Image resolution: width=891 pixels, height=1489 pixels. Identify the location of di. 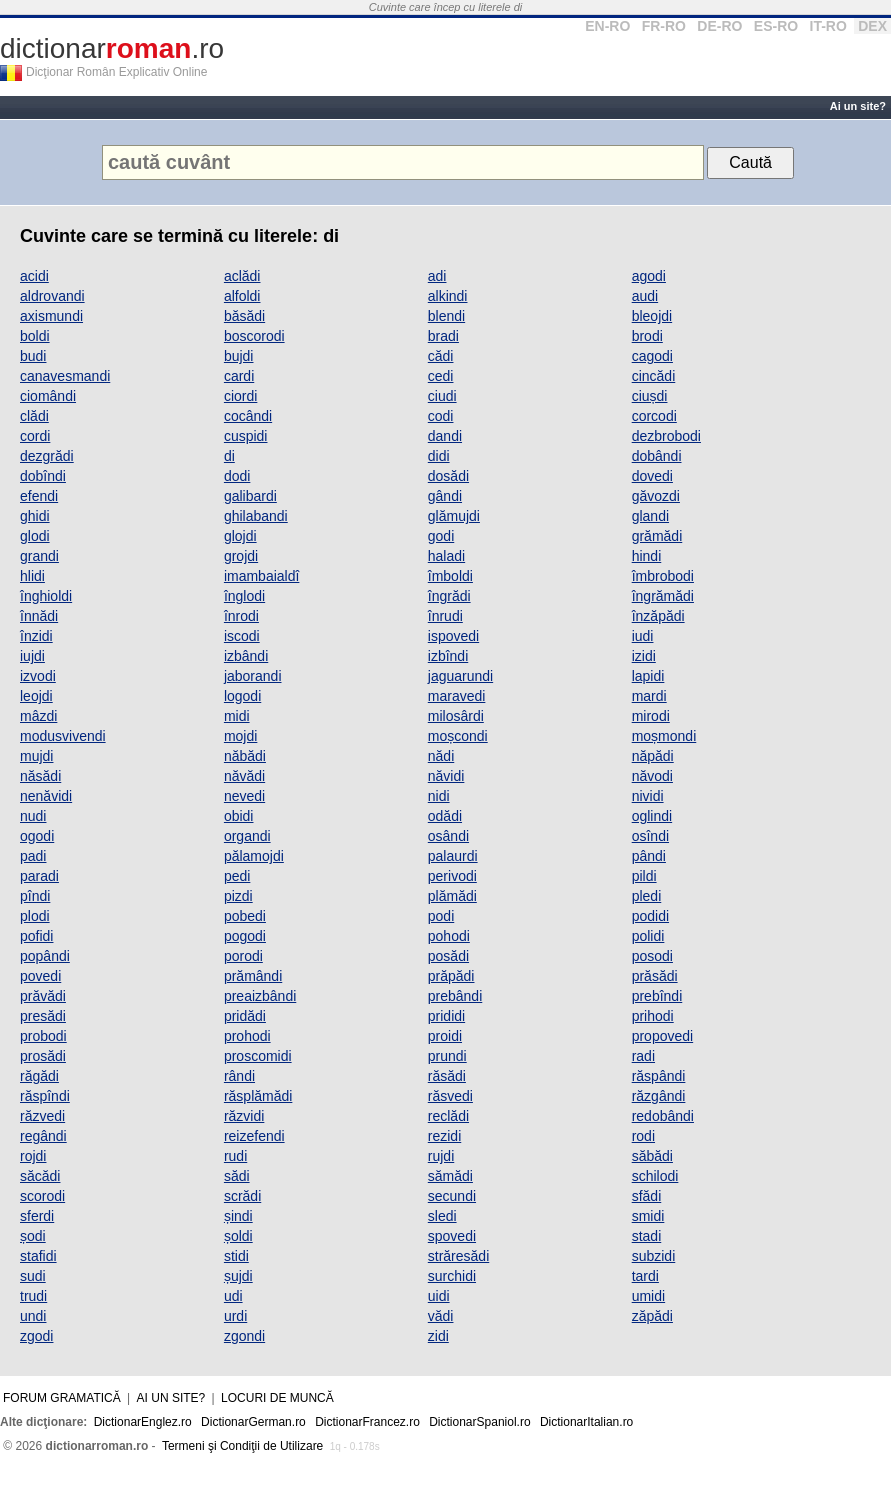
(229, 456).